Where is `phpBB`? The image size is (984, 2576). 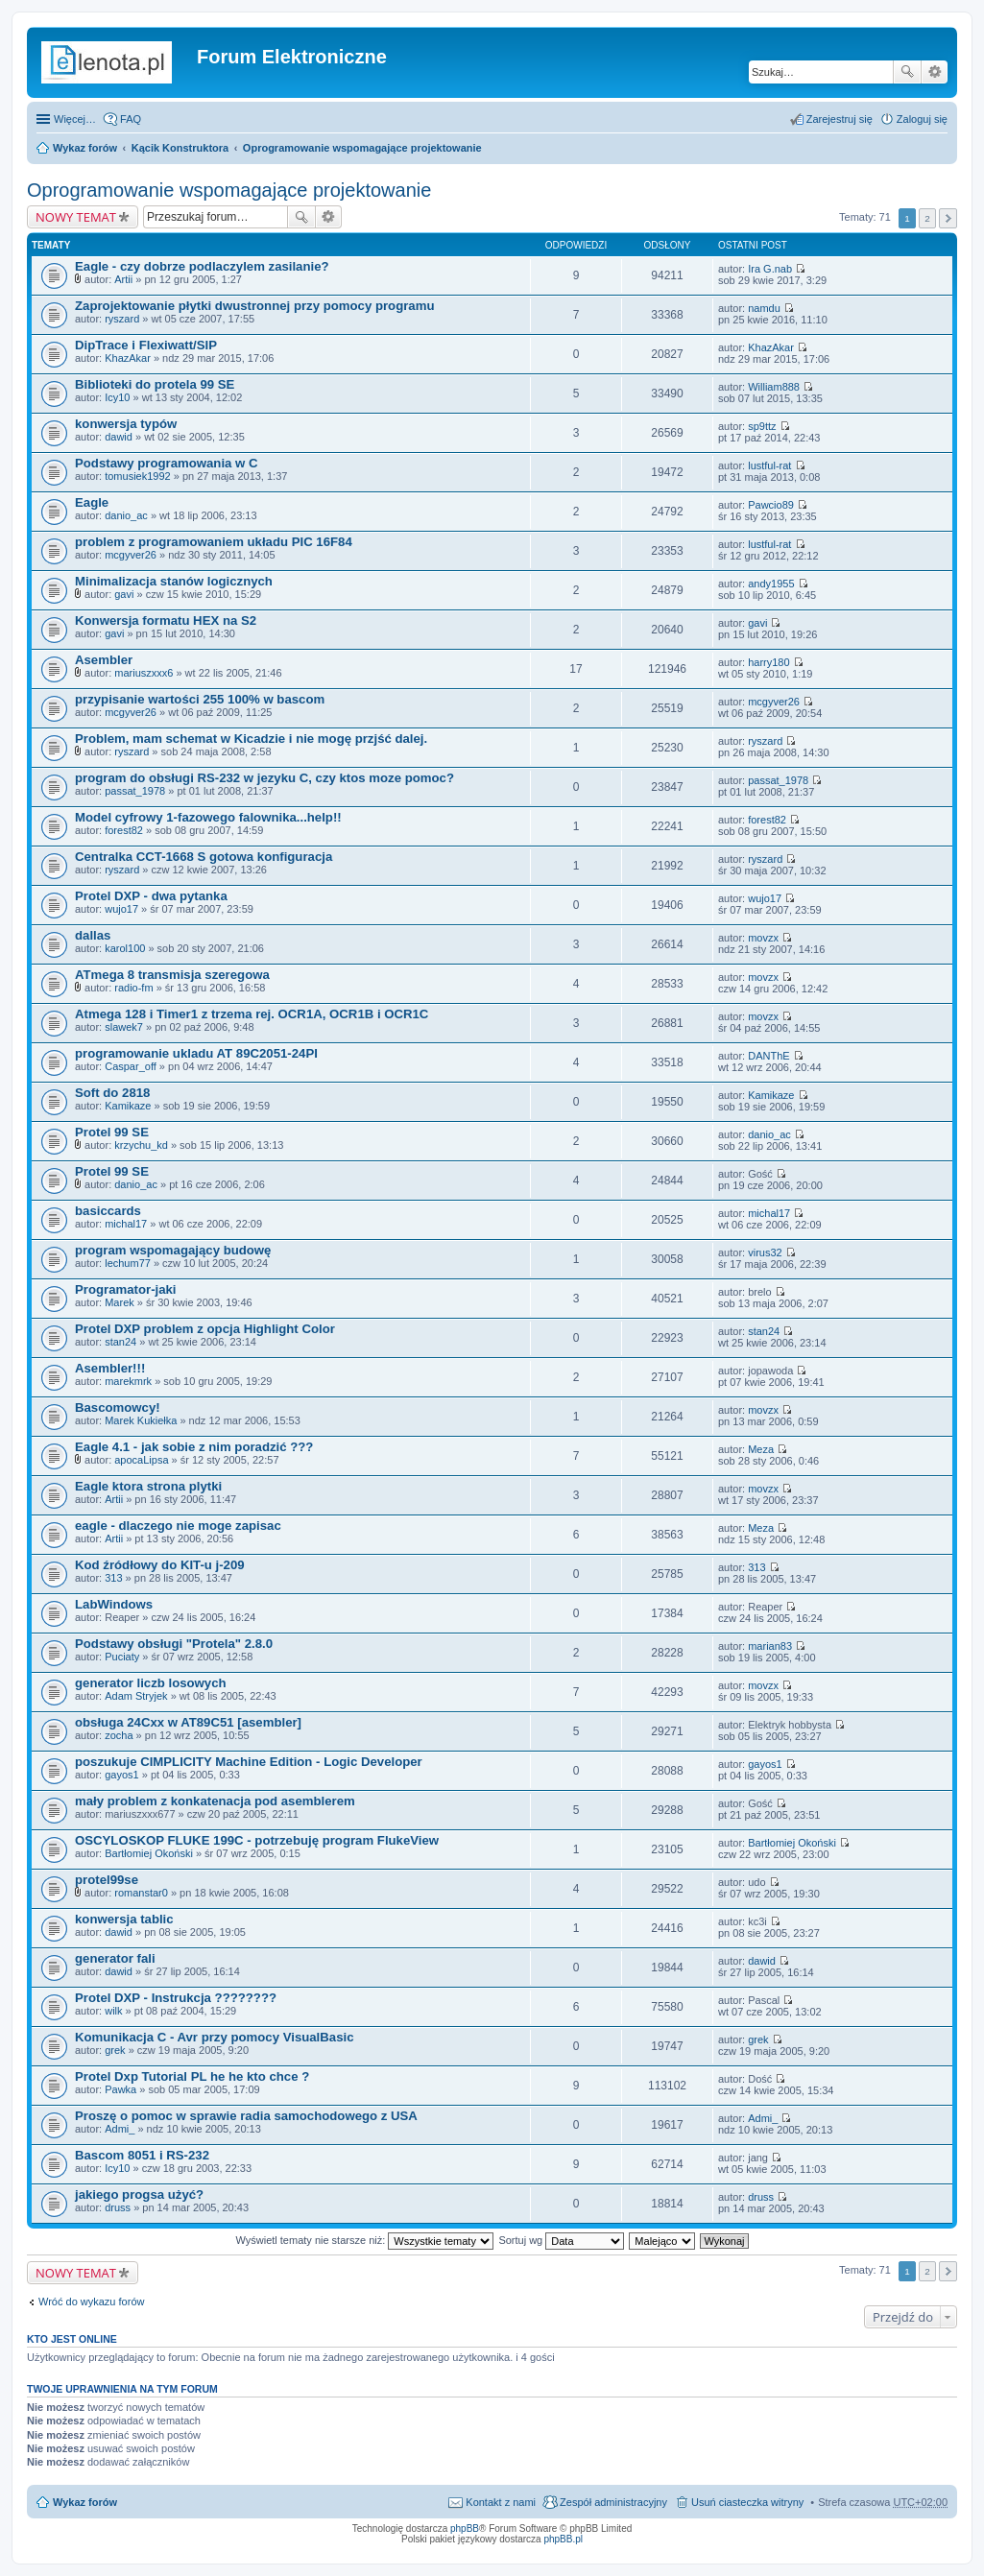
phpBB is located at coordinates (464, 2528).